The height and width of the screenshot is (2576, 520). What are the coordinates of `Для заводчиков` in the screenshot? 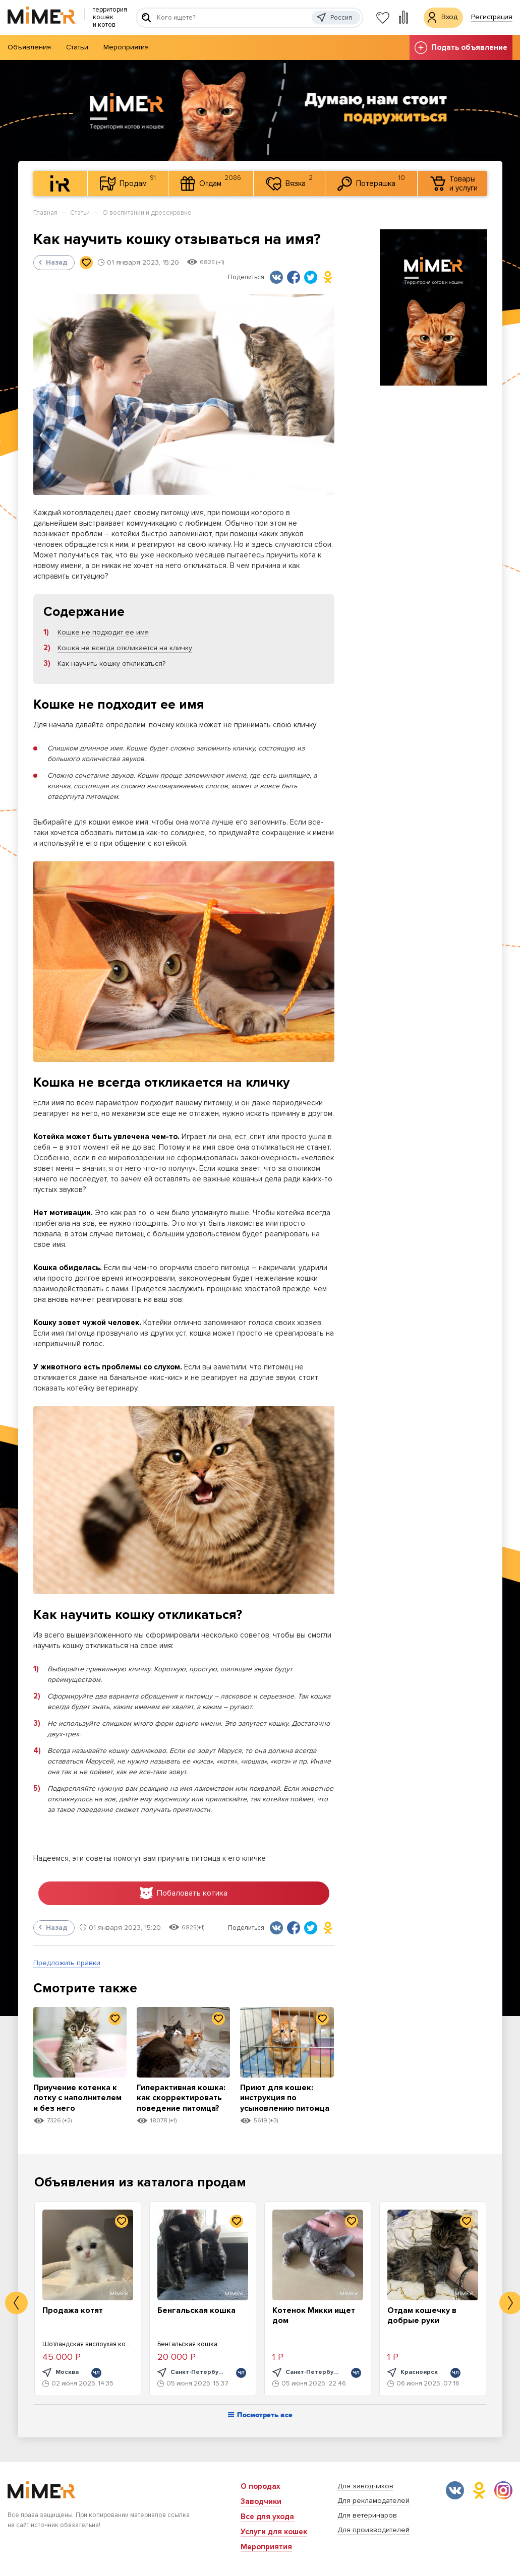 It's located at (365, 2486).